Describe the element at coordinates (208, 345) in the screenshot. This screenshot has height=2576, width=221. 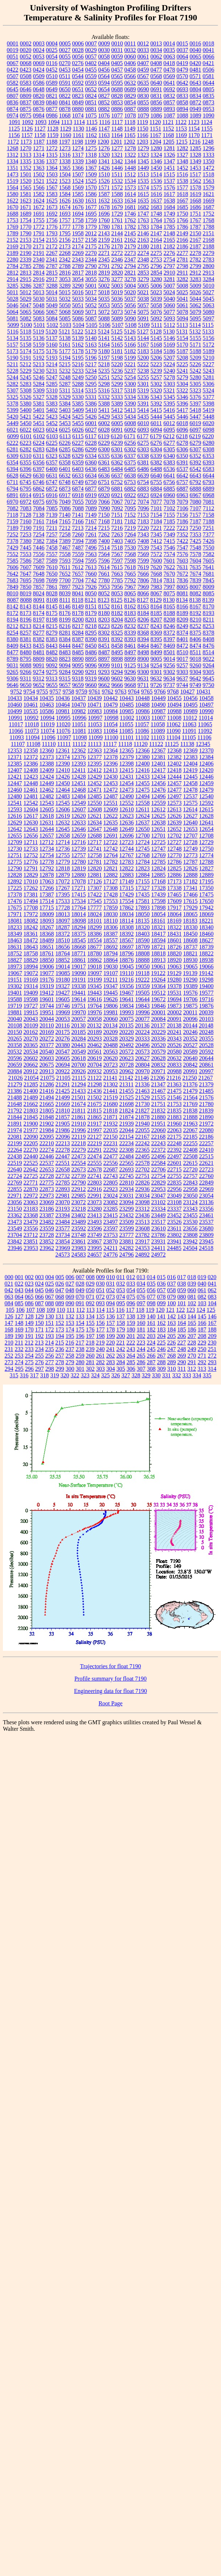
I see `5172` at that location.